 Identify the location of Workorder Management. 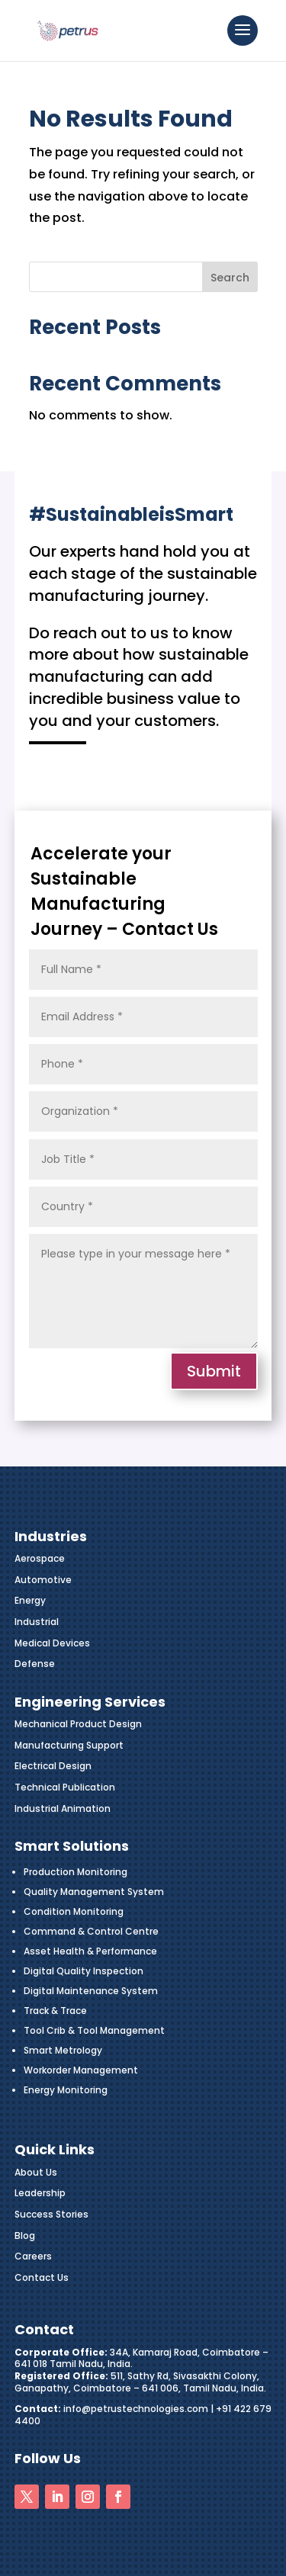
(81, 2070).